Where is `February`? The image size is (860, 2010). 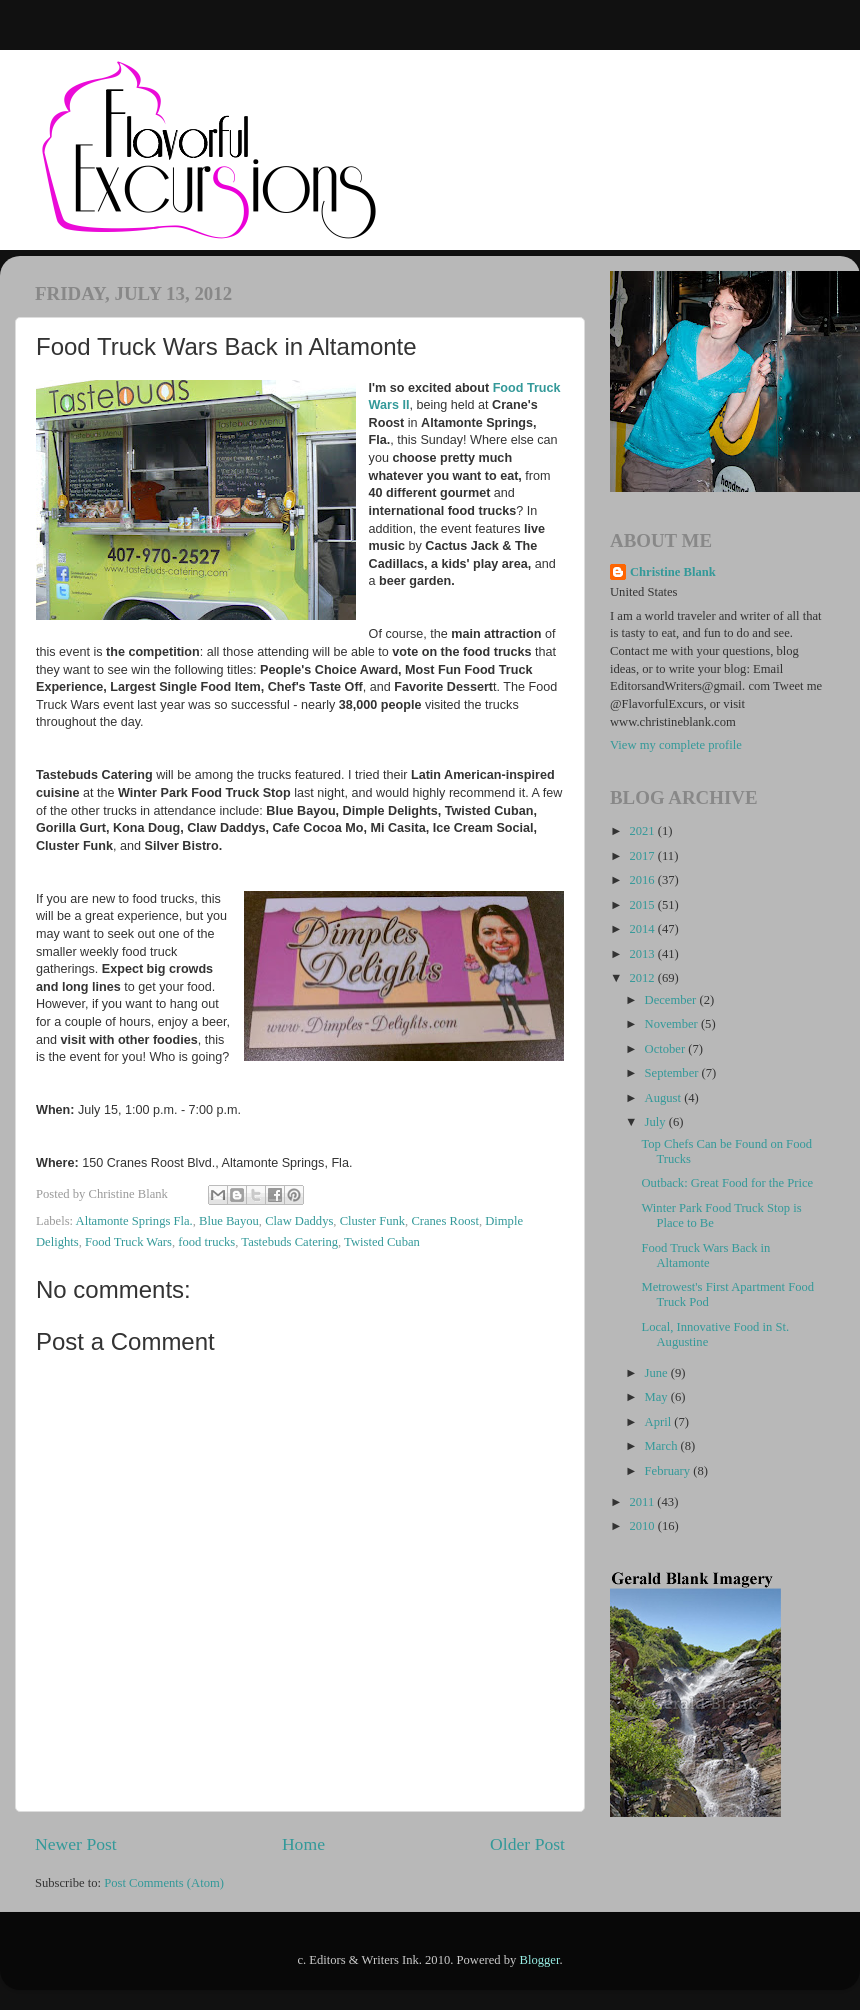 February is located at coordinates (669, 1471).